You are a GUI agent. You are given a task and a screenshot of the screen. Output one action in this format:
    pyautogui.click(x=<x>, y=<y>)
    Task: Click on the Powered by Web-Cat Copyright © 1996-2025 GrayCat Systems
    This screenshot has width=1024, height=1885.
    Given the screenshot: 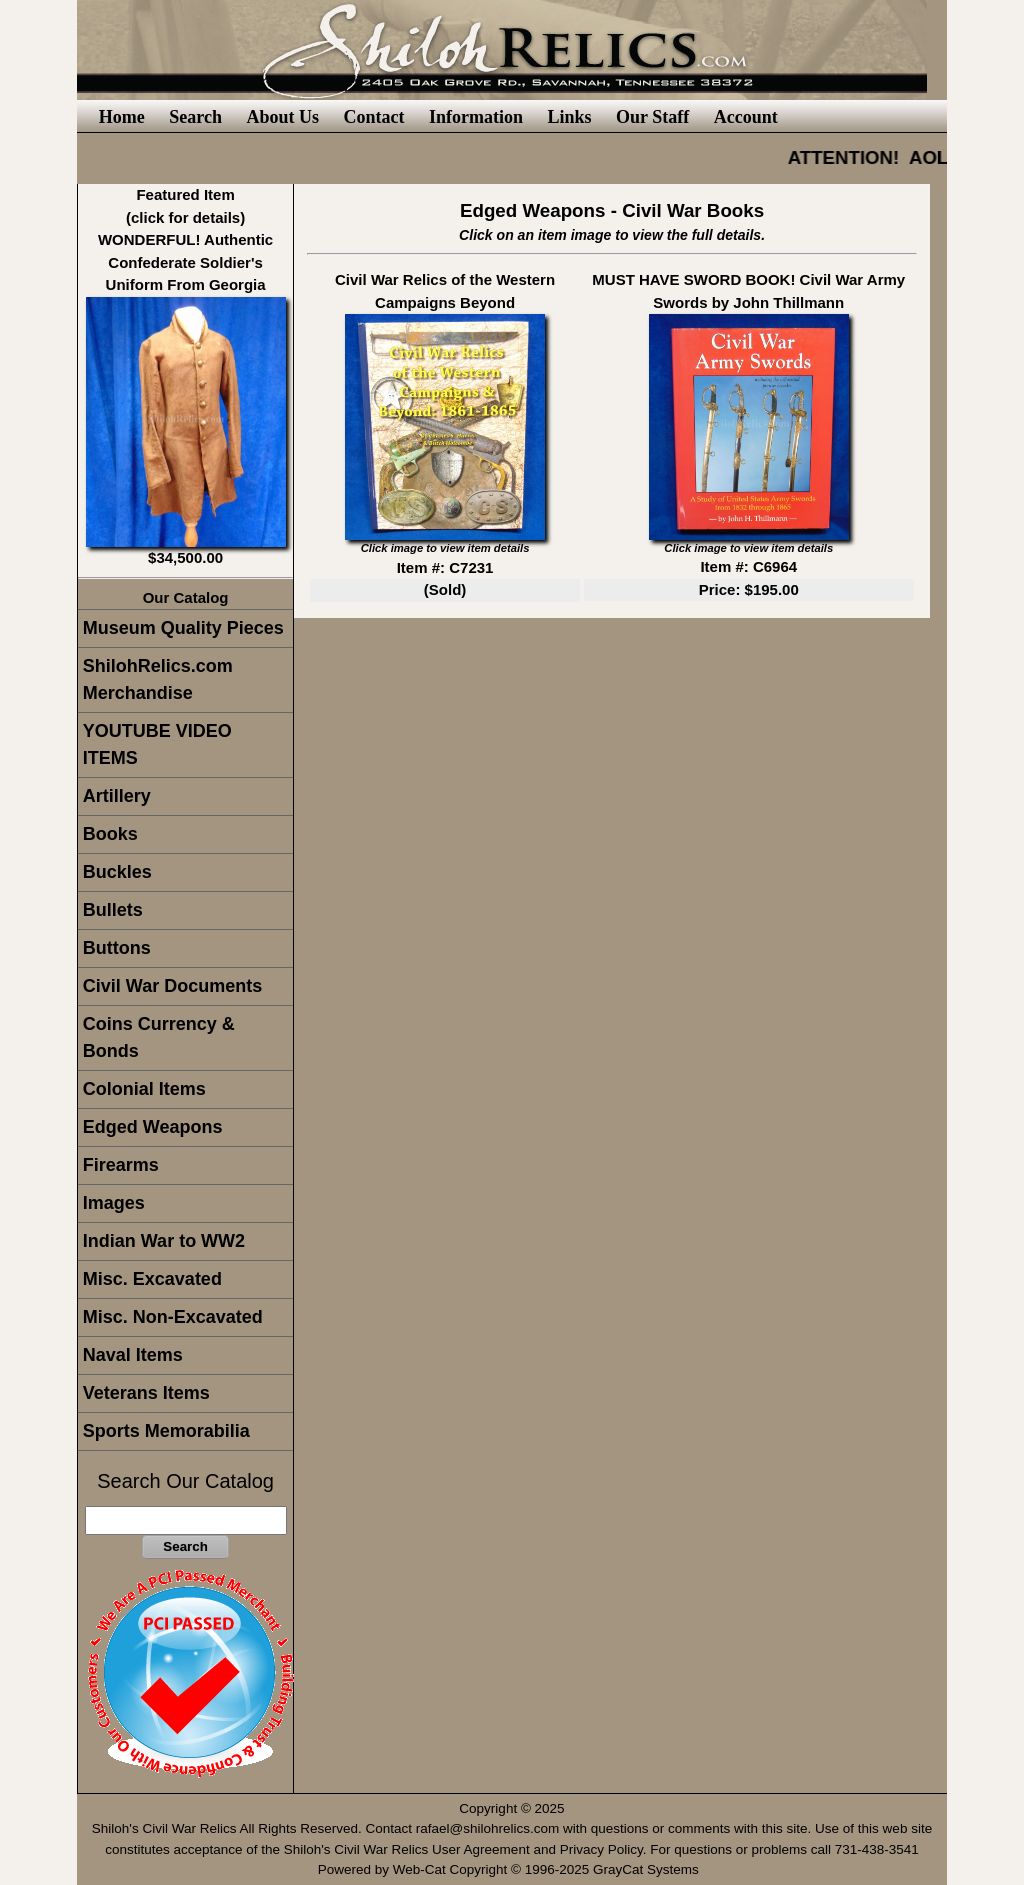 What is the action you would take?
    pyautogui.click(x=512, y=1869)
    